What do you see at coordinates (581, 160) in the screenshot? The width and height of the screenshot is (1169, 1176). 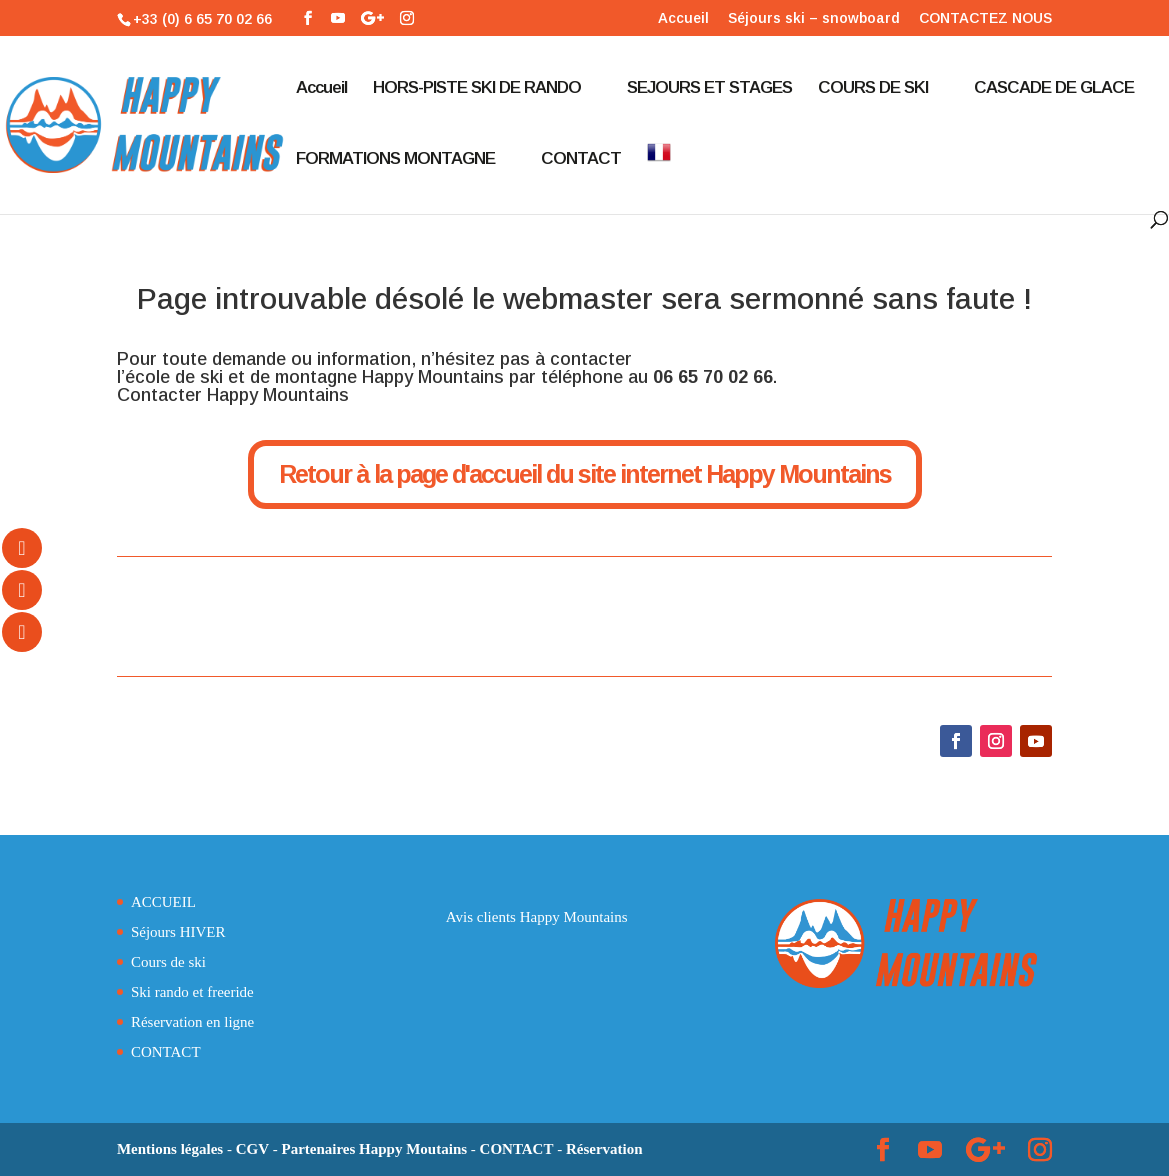 I see `CONTACT` at bounding box center [581, 160].